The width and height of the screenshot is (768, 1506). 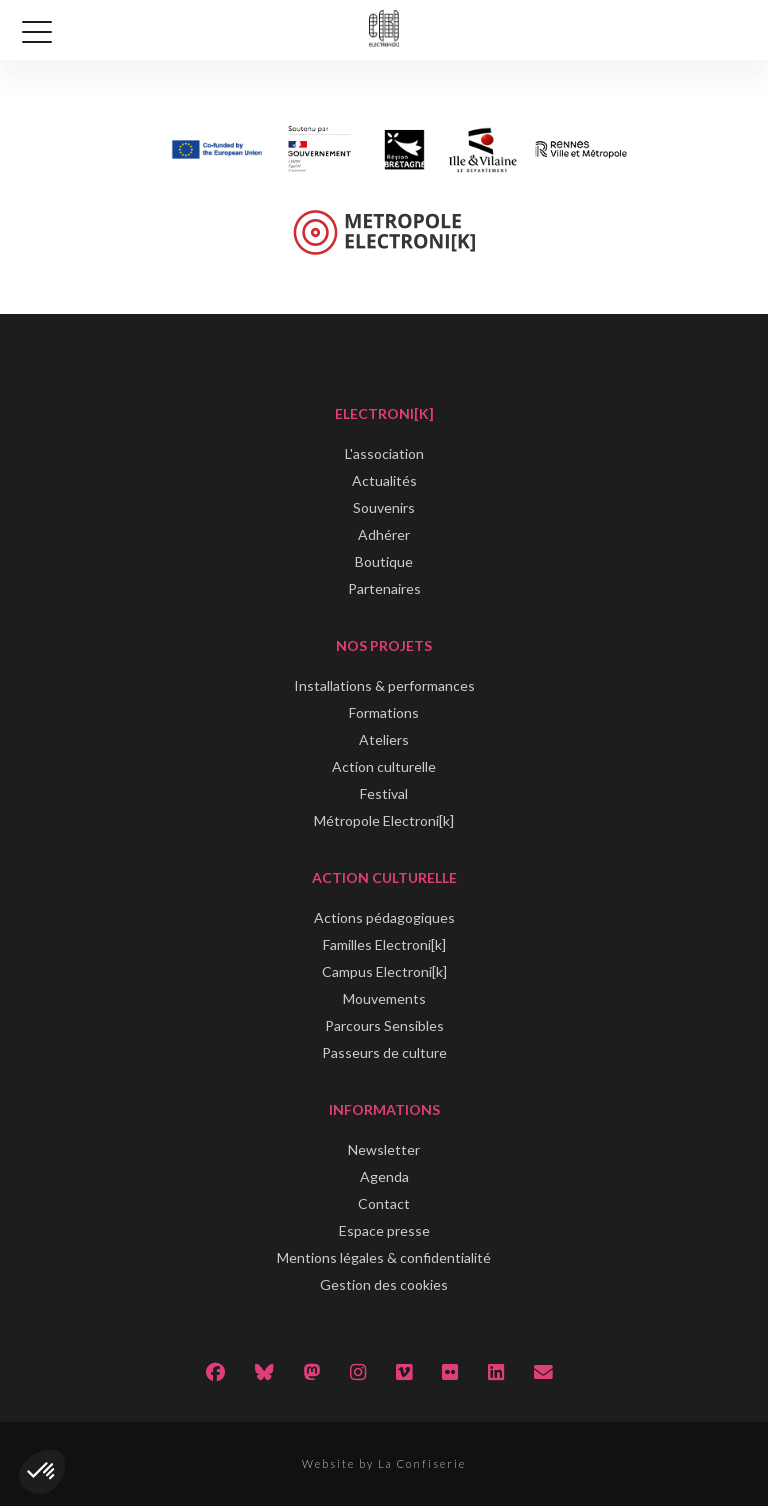 I want to click on Campus Electroni[k], so click(x=384, y=971).